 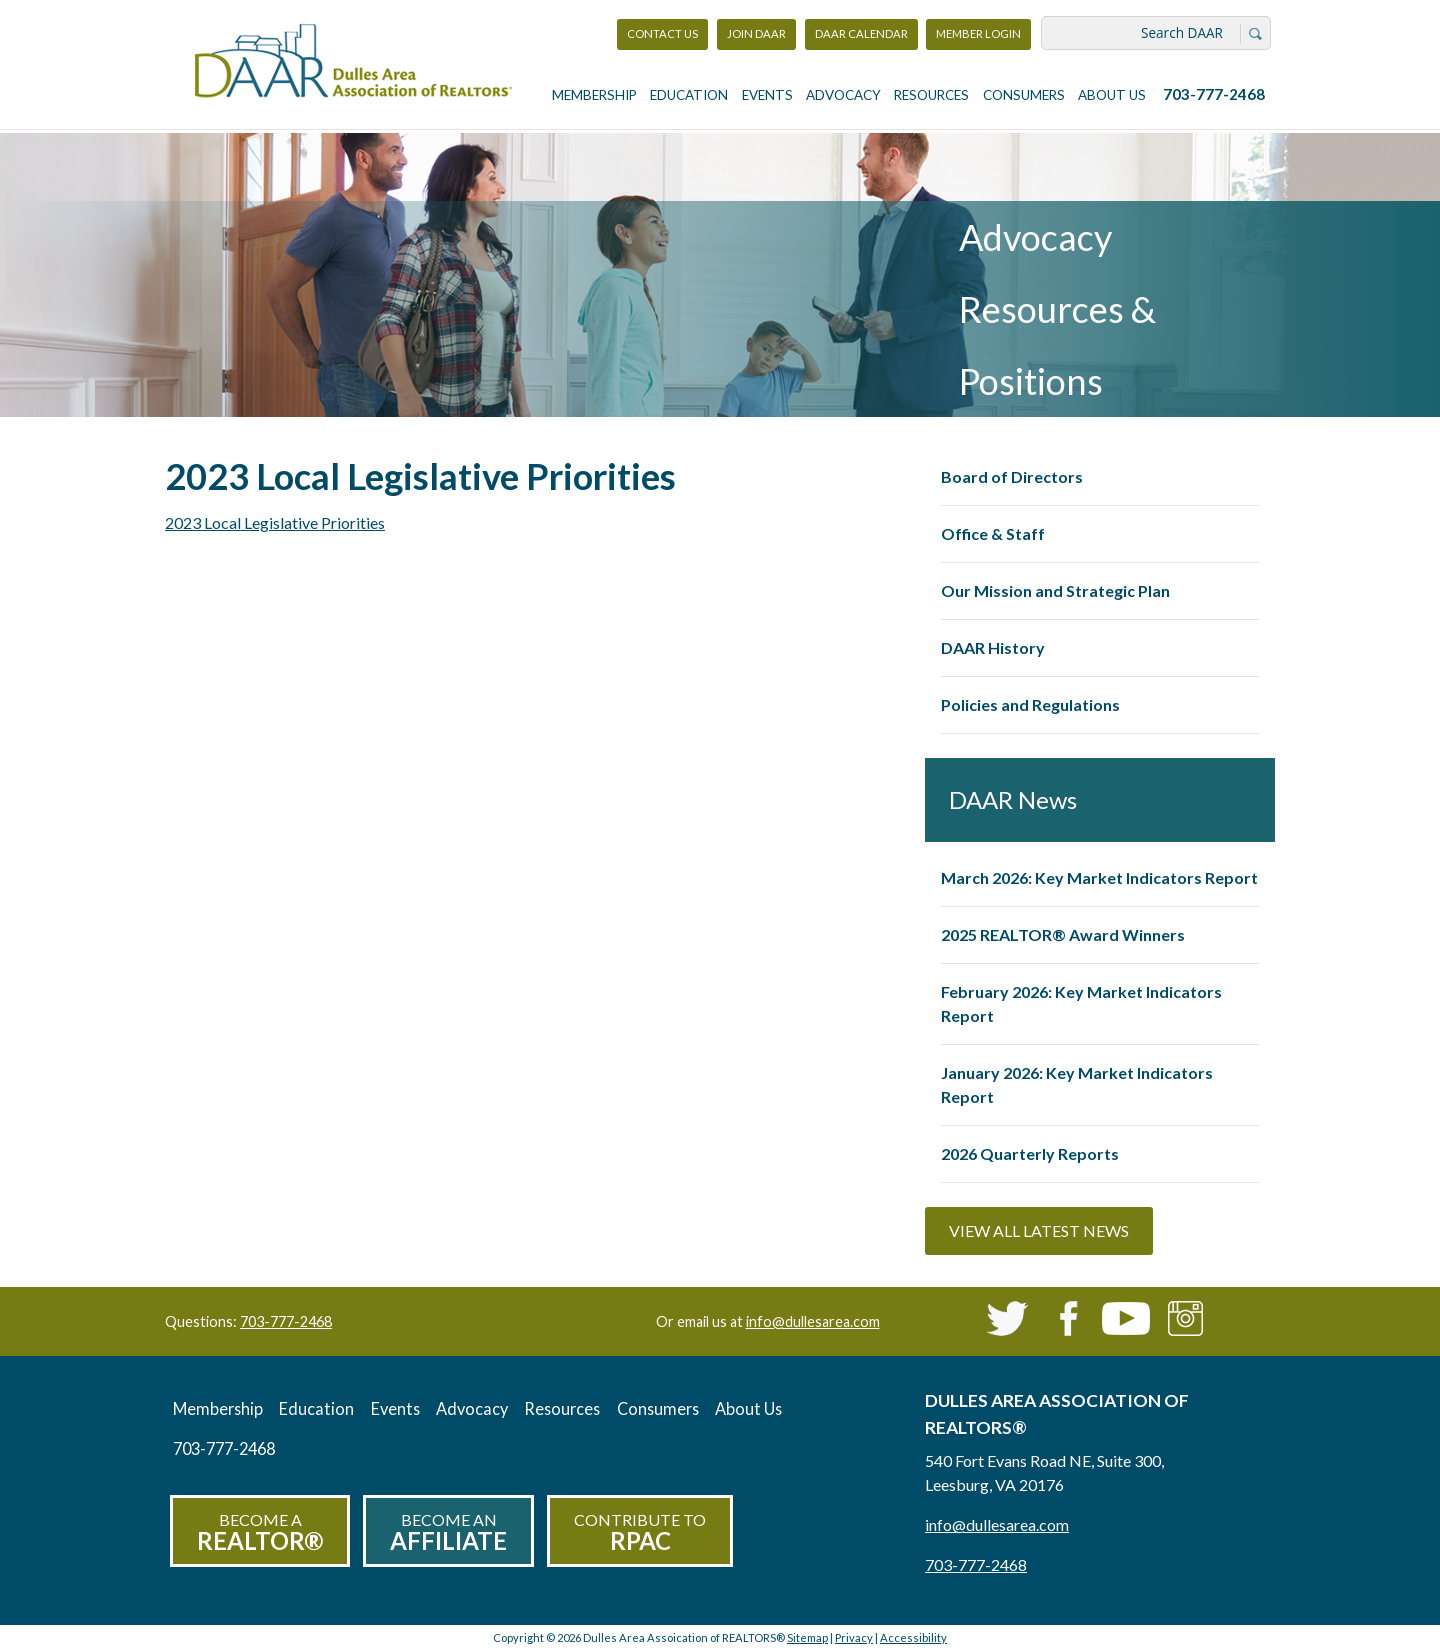 What do you see at coordinates (260, 1532) in the screenshot?
I see `Become a` at bounding box center [260, 1532].